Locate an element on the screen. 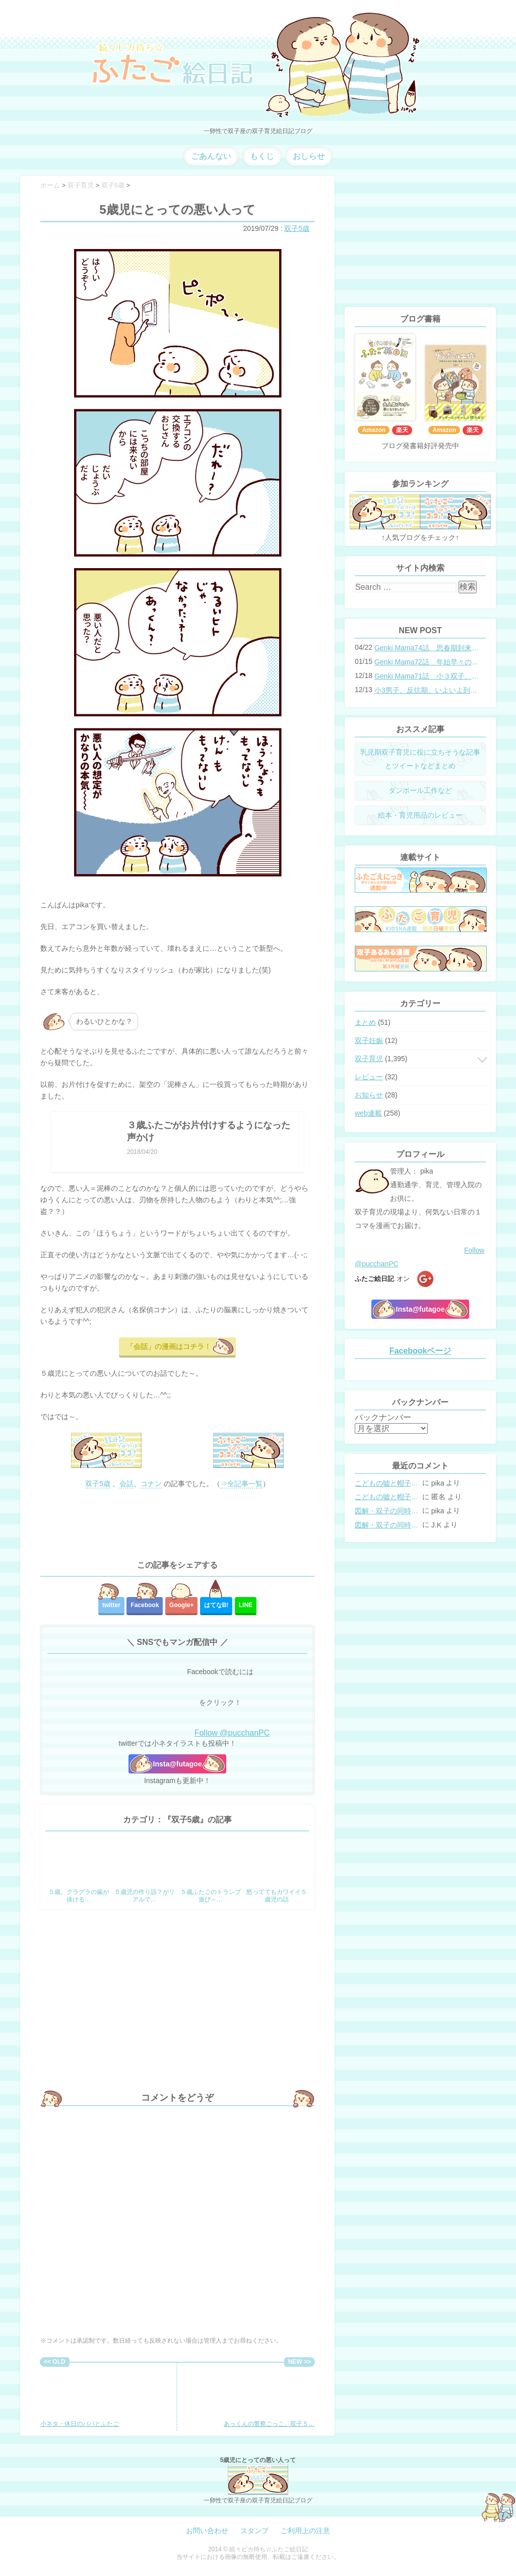 Image resolution: width=516 pixels, height=2576 pixels. Genki Mama72話 年始早々の胃腸炎 is located at coordinates (426, 662).